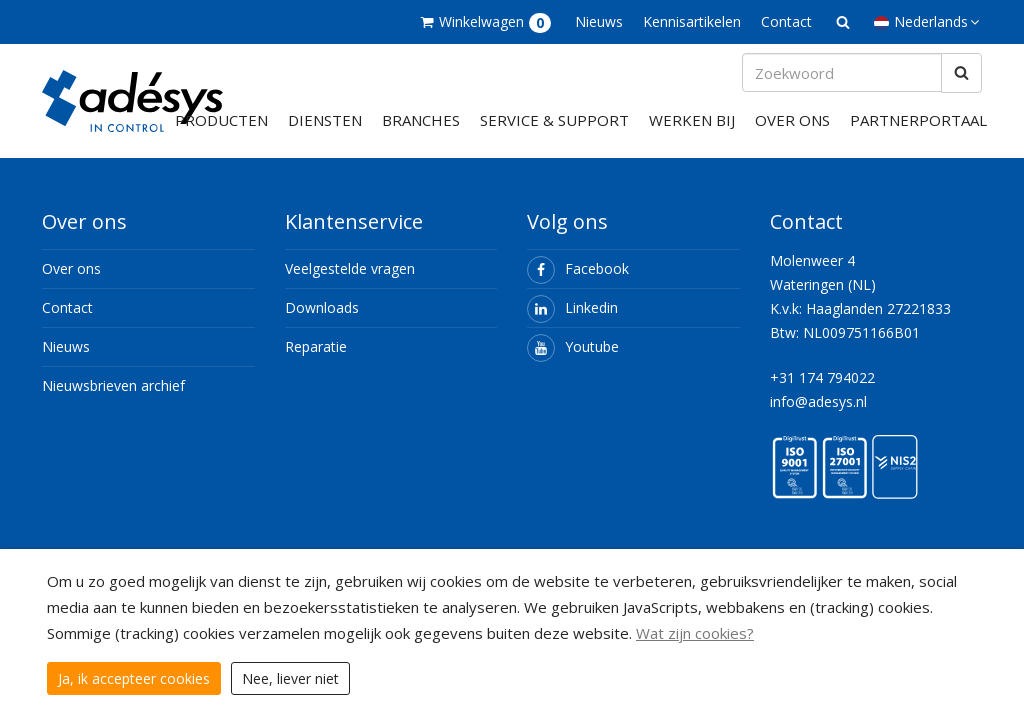  Describe the element at coordinates (221, 134) in the screenshot. I see `Producten` at that location.